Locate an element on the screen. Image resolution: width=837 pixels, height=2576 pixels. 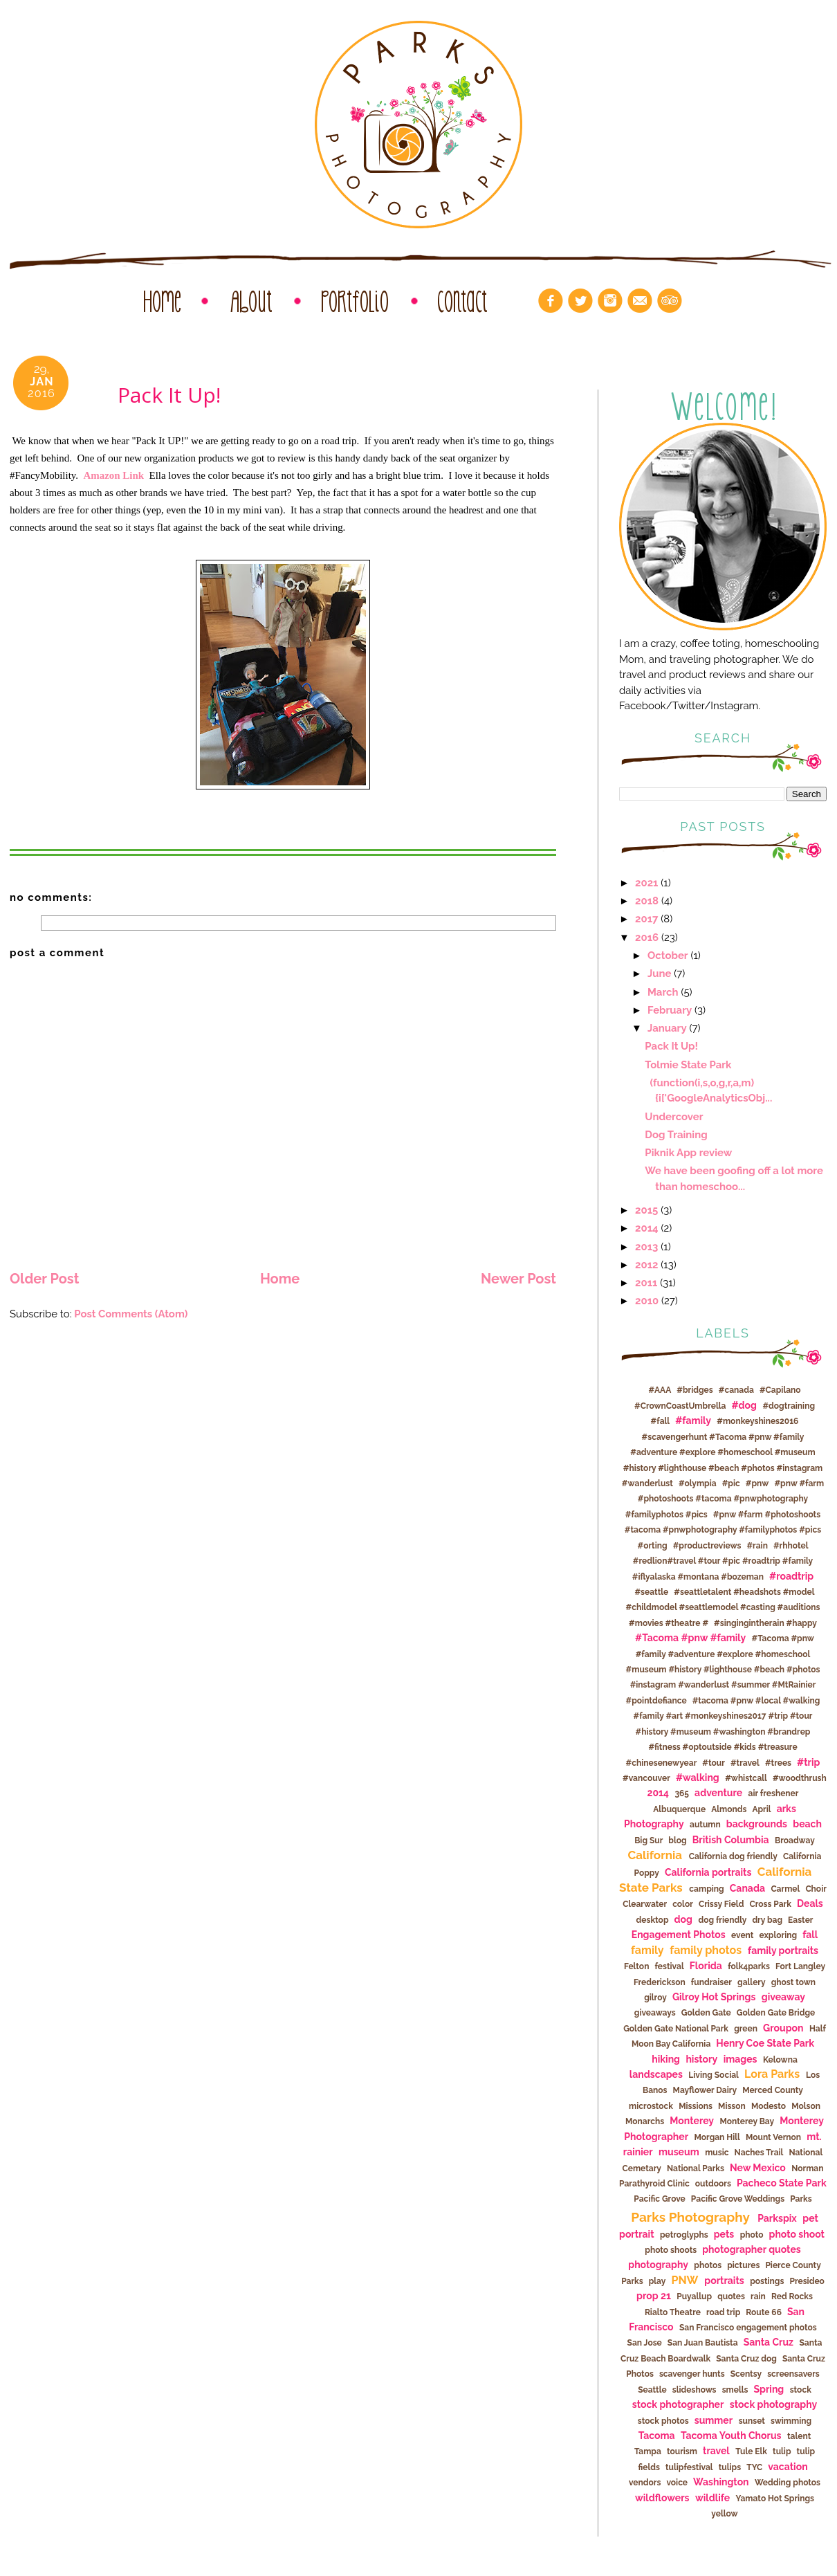
photo shoot is located at coordinates (797, 2234).